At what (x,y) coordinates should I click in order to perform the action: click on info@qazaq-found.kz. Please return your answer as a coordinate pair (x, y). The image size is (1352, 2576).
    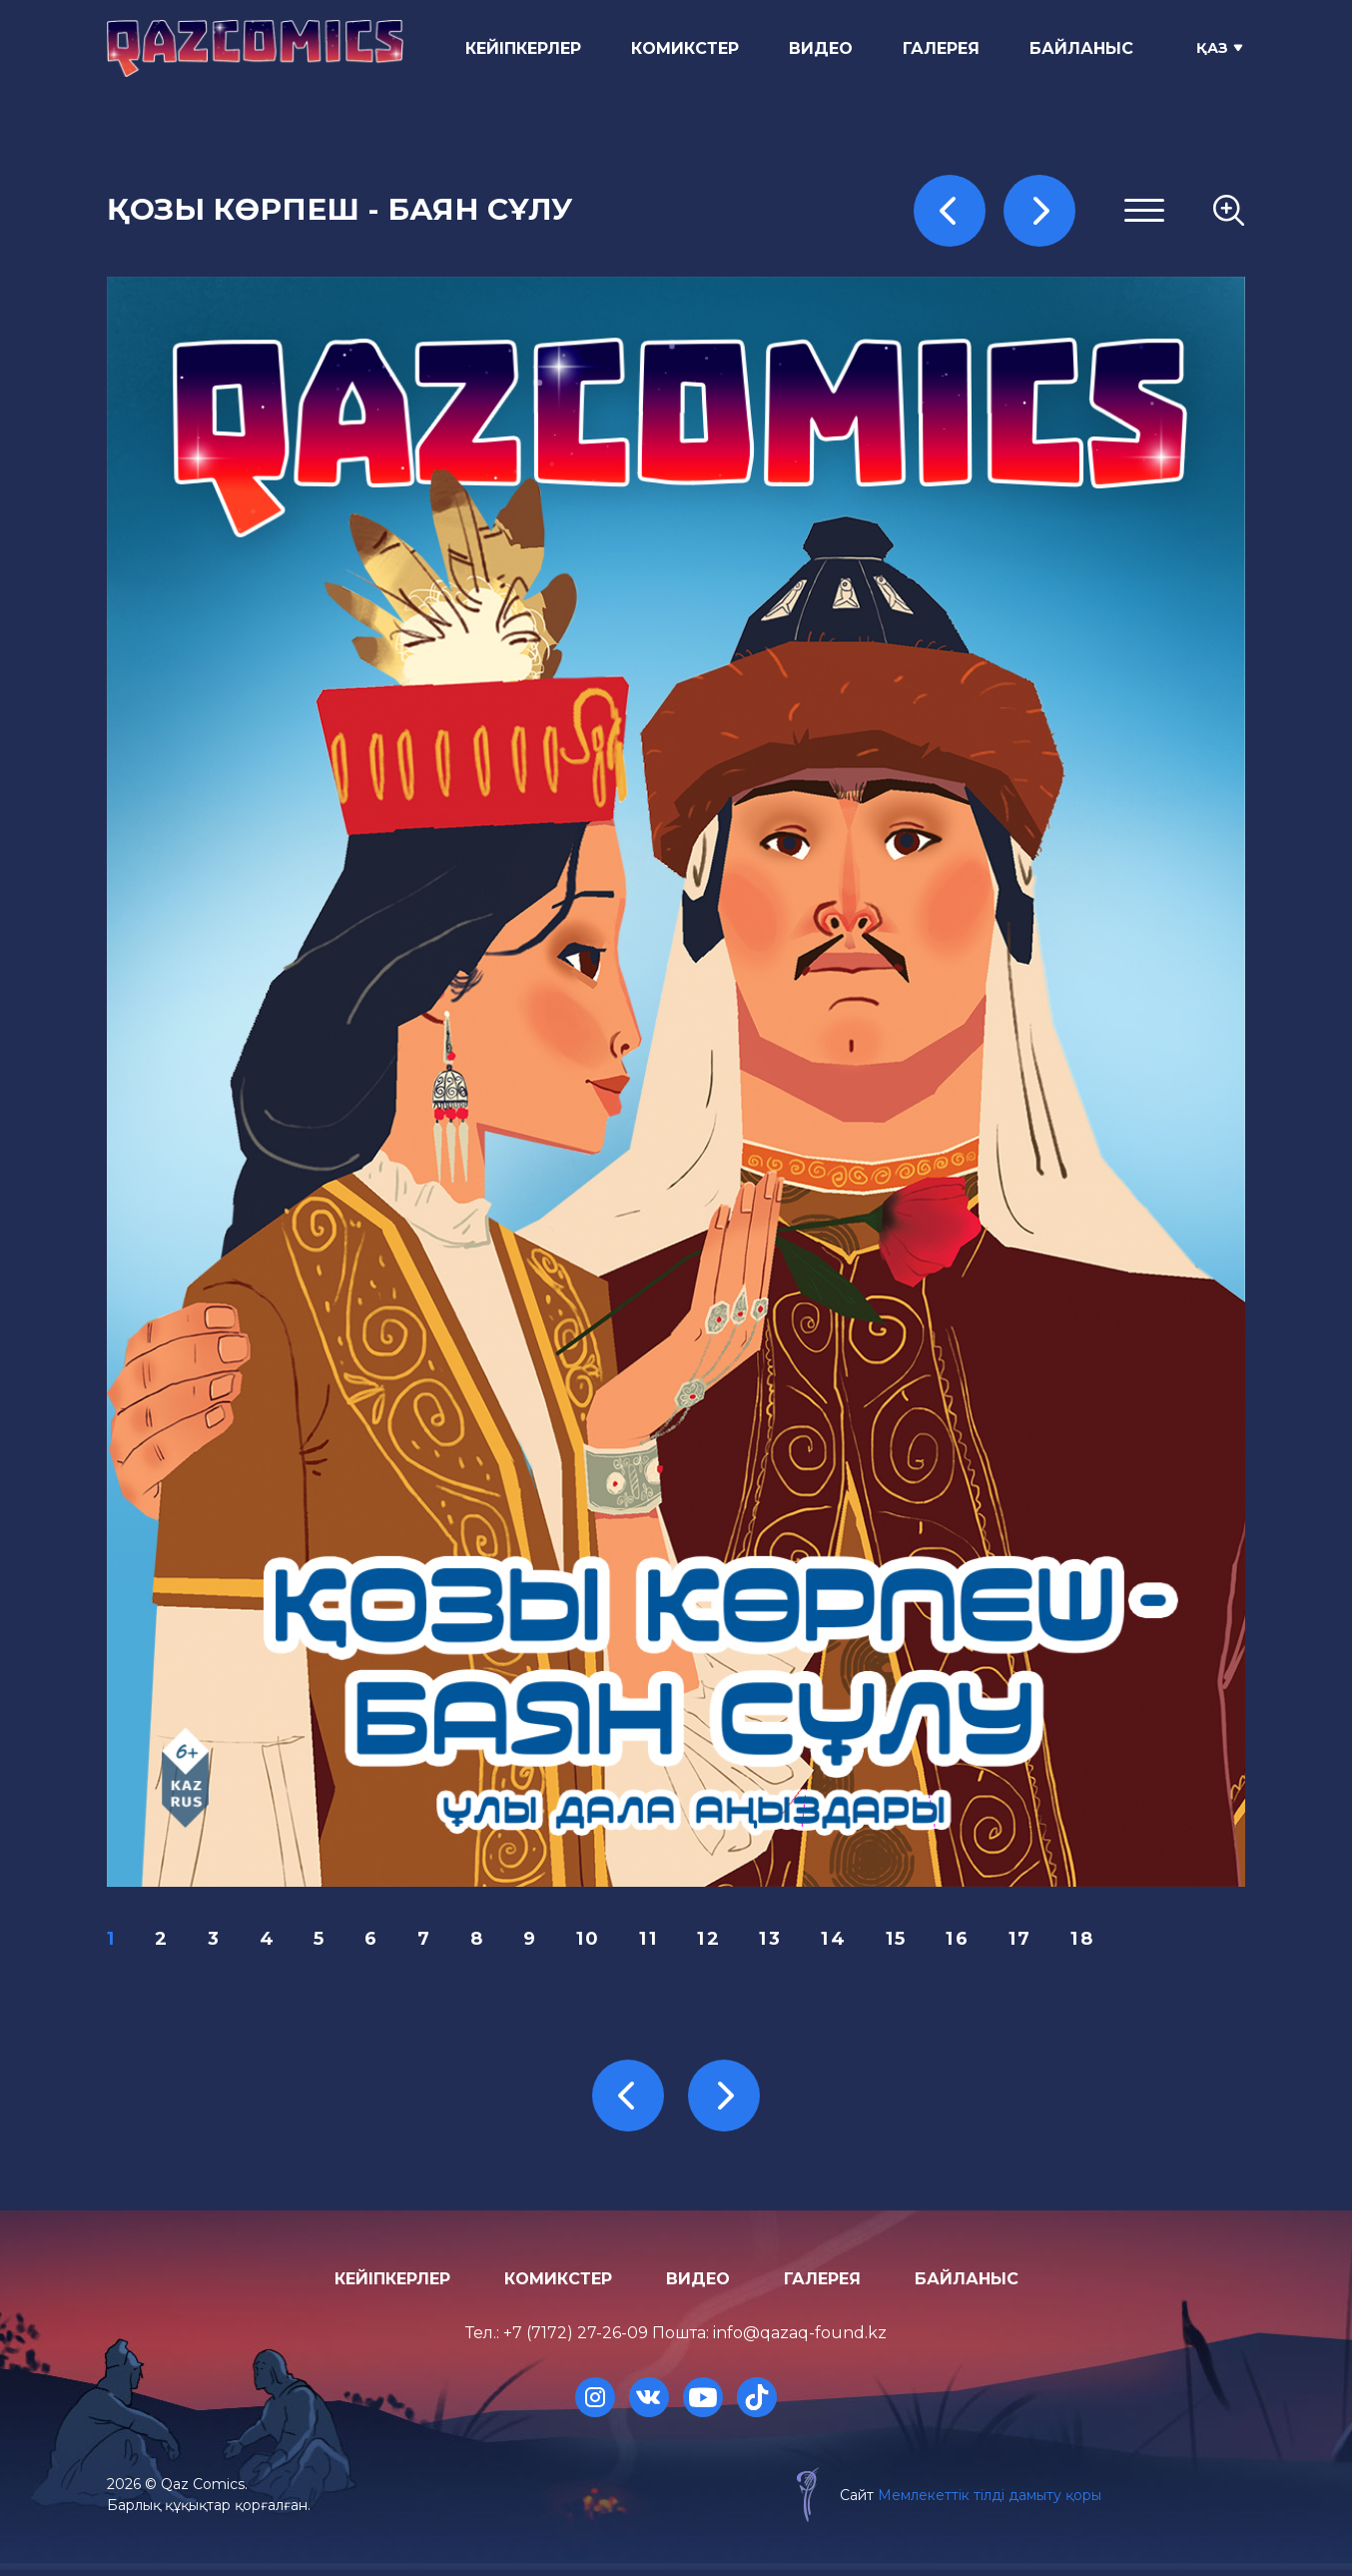
    Looking at the image, I should click on (800, 2339).